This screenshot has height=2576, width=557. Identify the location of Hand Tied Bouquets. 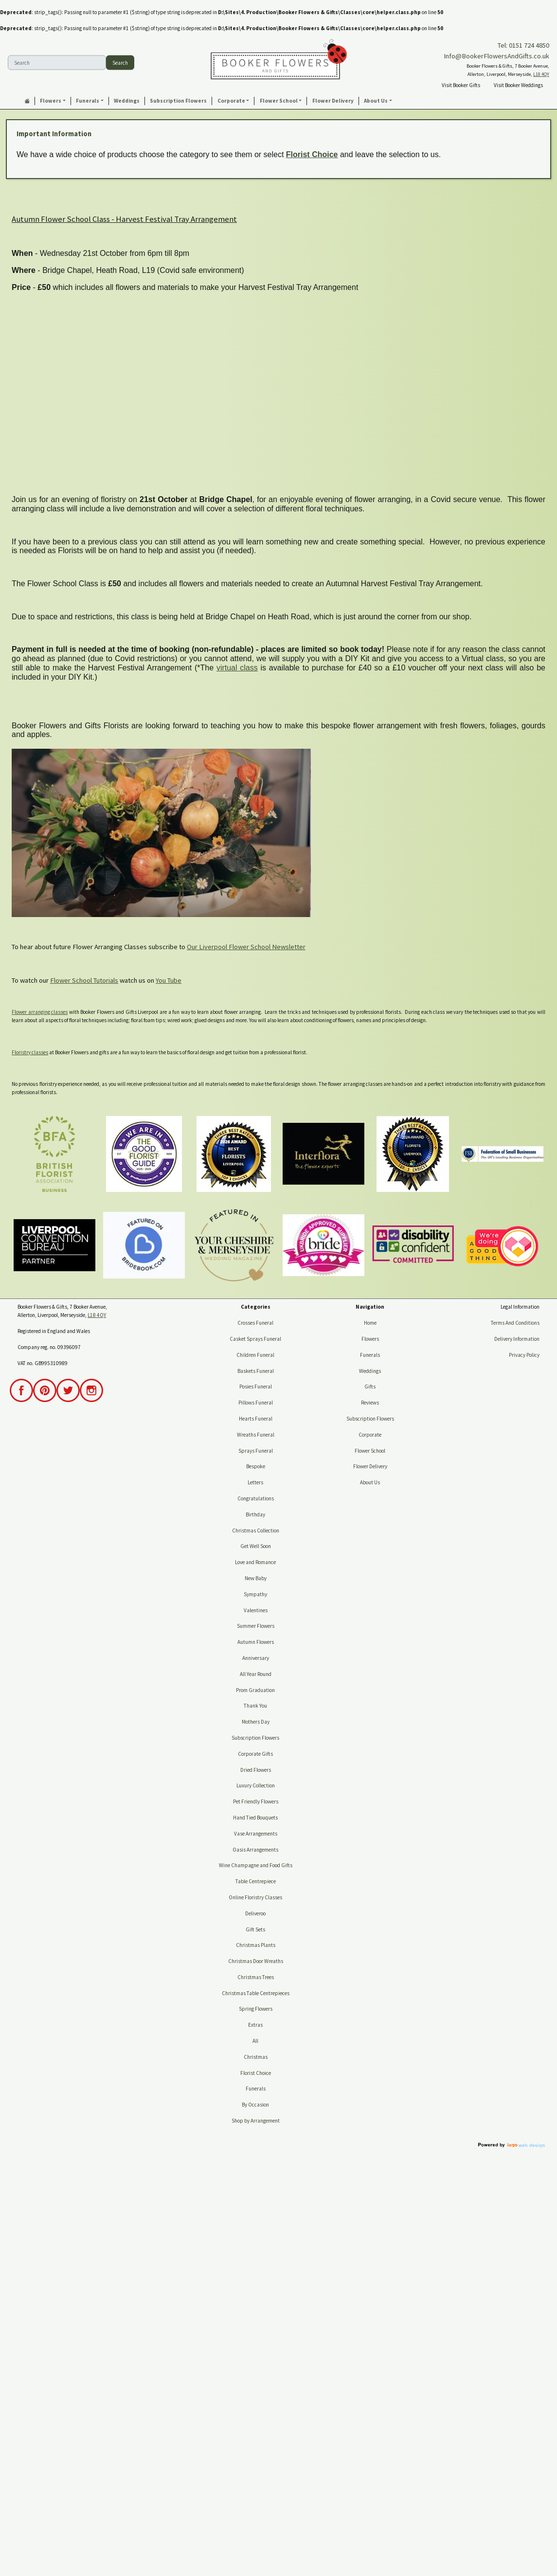
(255, 1817).